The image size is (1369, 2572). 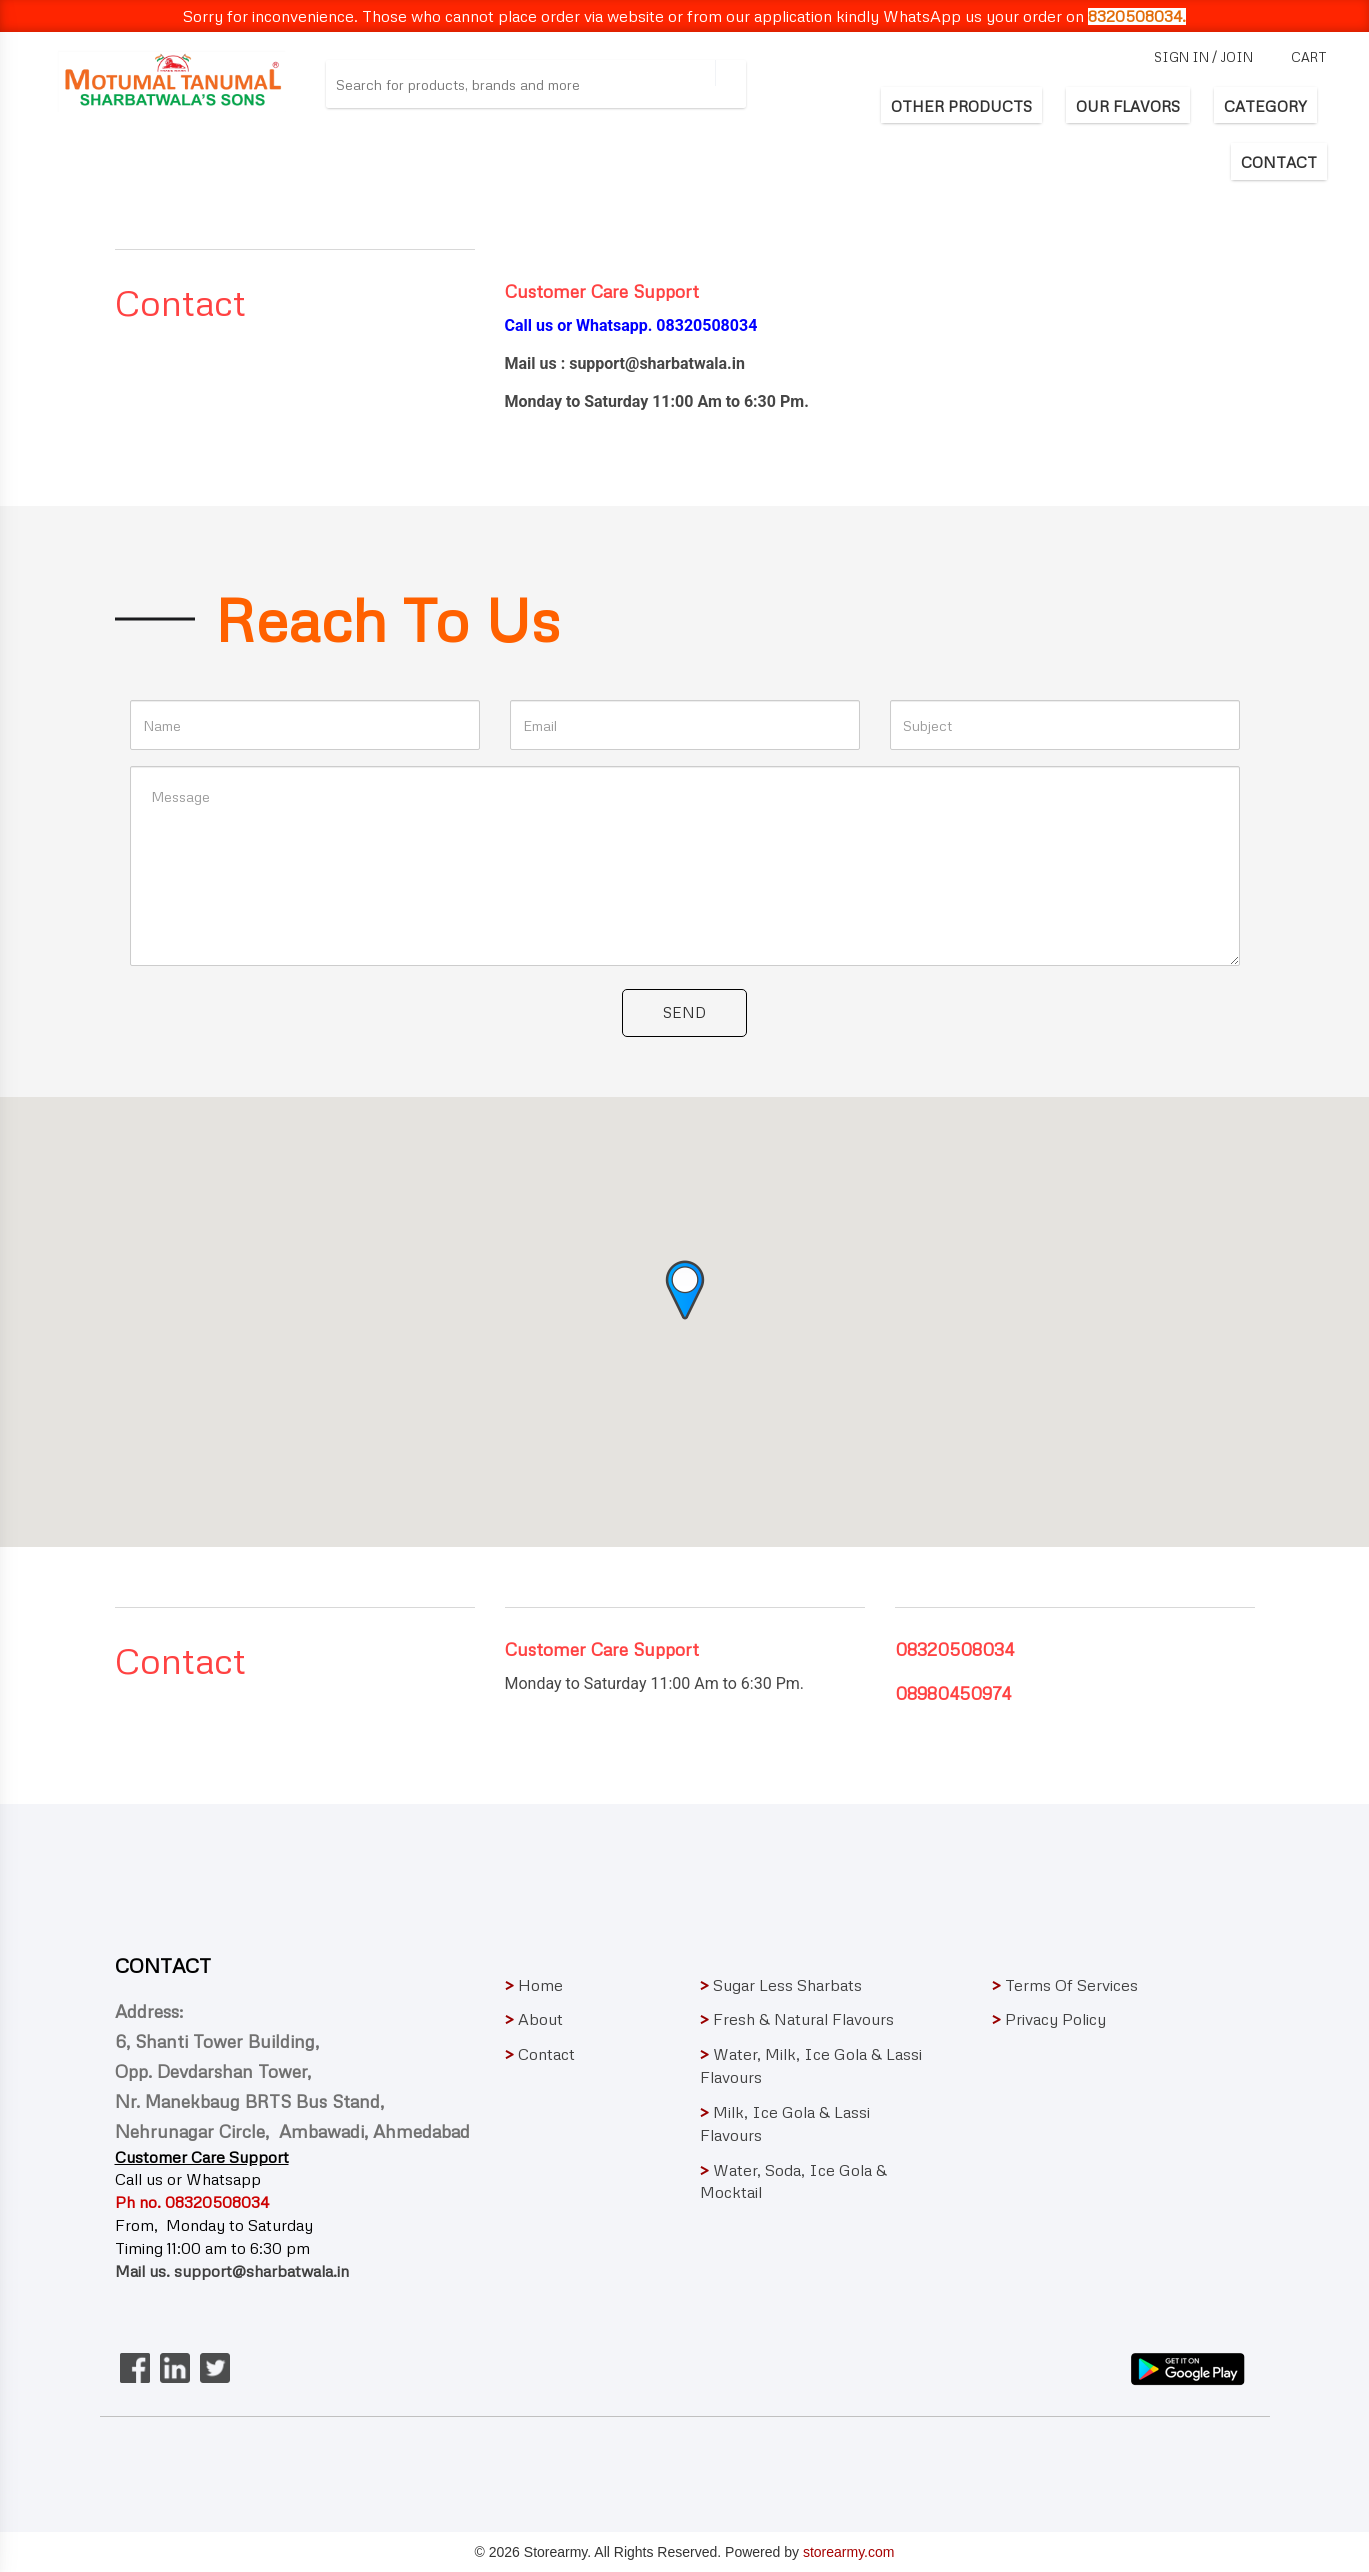 What do you see at coordinates (961, 106) in the screenshot?
I see `OTHER PRODUCTS` at bounding box center [961, 106].